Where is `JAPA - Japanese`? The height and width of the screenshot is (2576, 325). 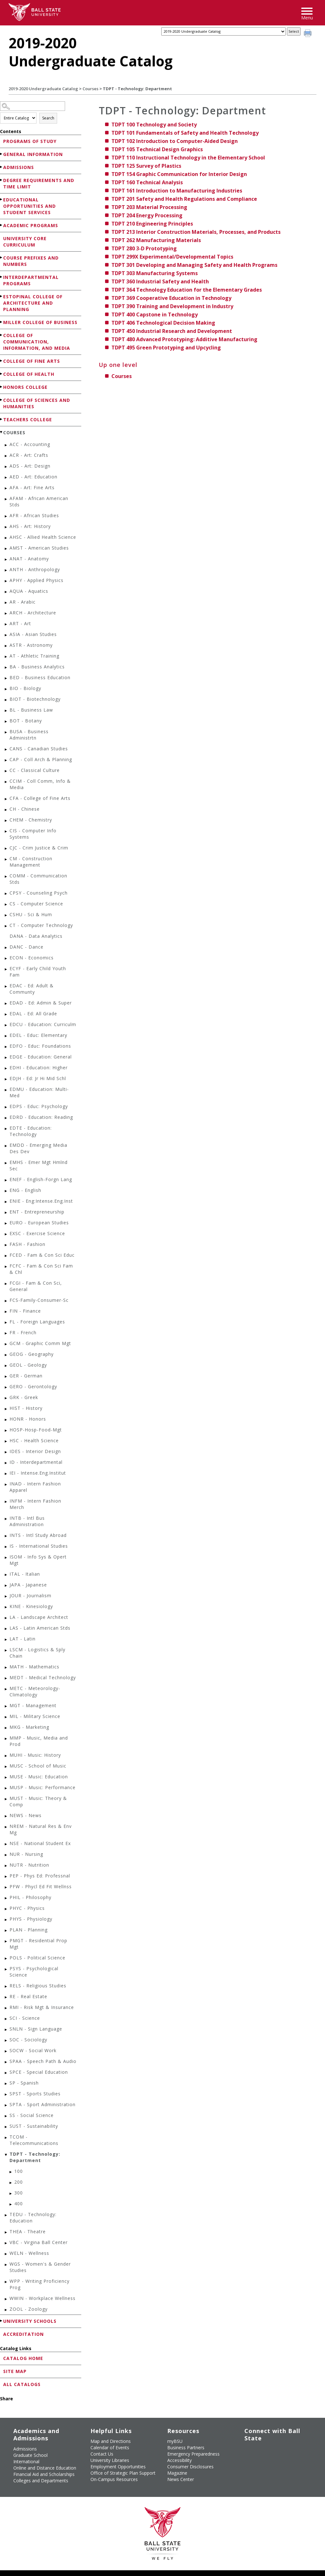
JAPA - Japanese is located at coordinates (28, 1585).